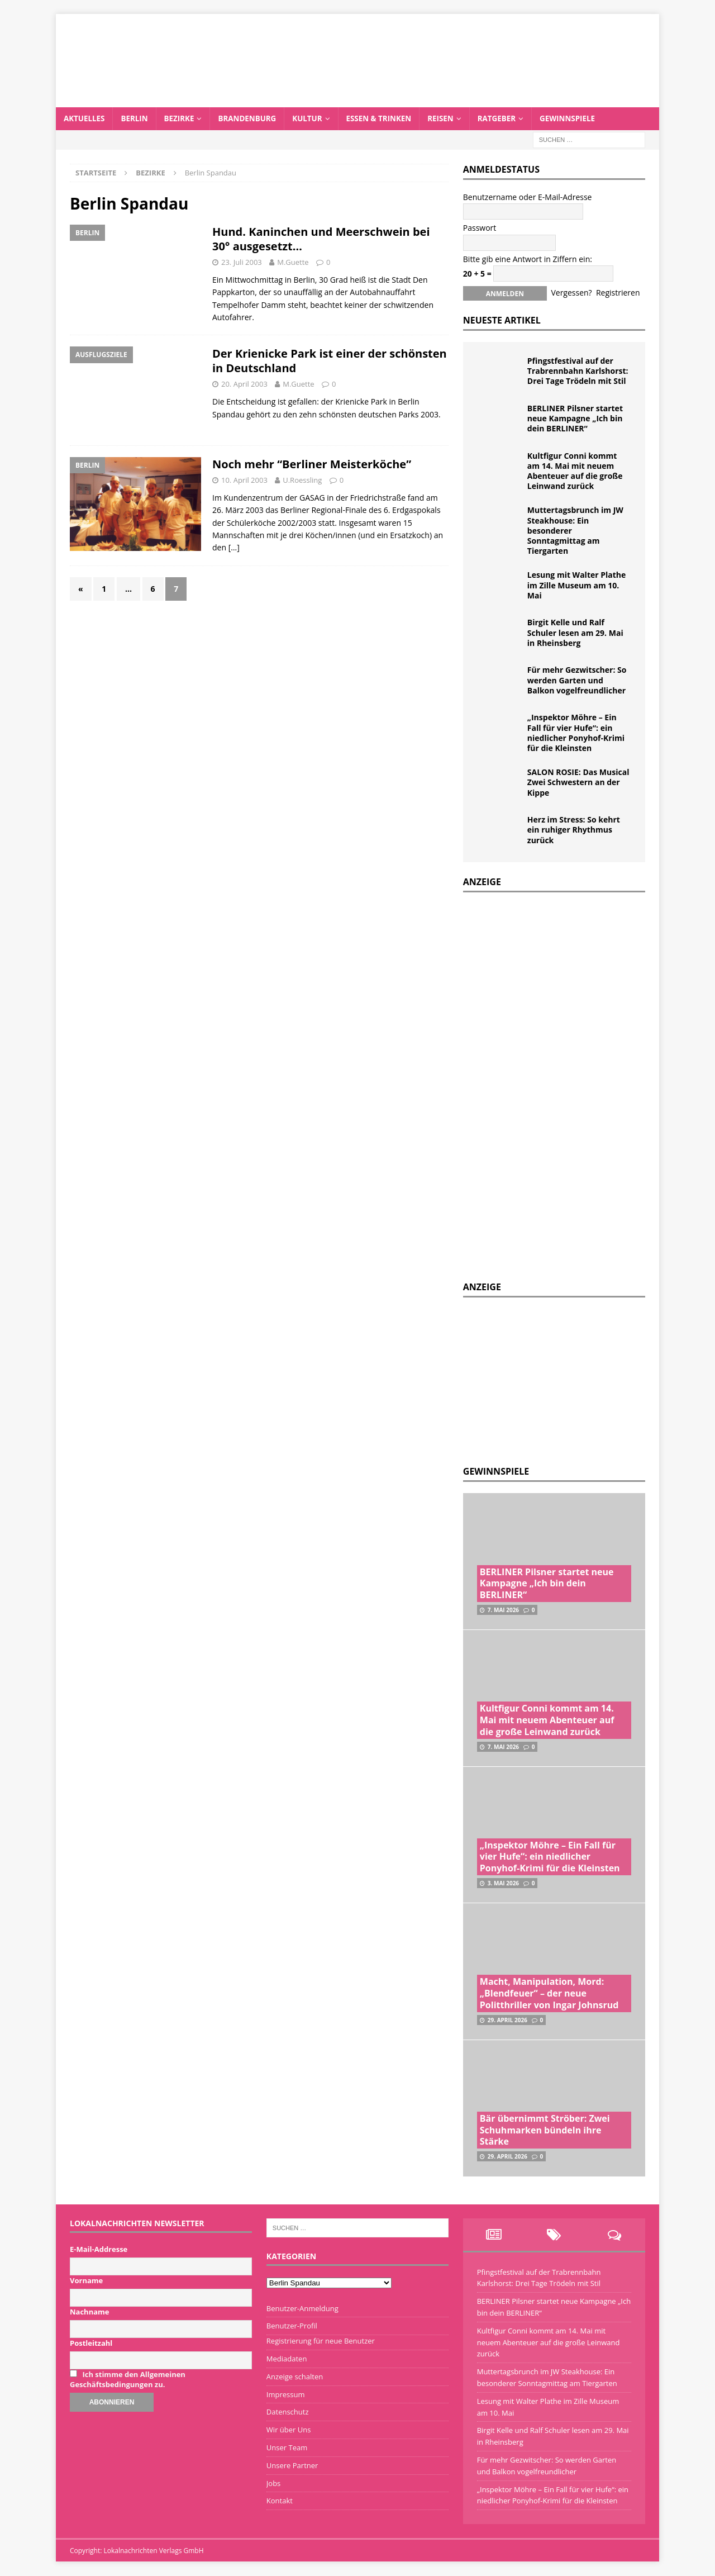  Describe the element at coordinates (618, 293) in the screenshot. I see `Registrieren` at that location.